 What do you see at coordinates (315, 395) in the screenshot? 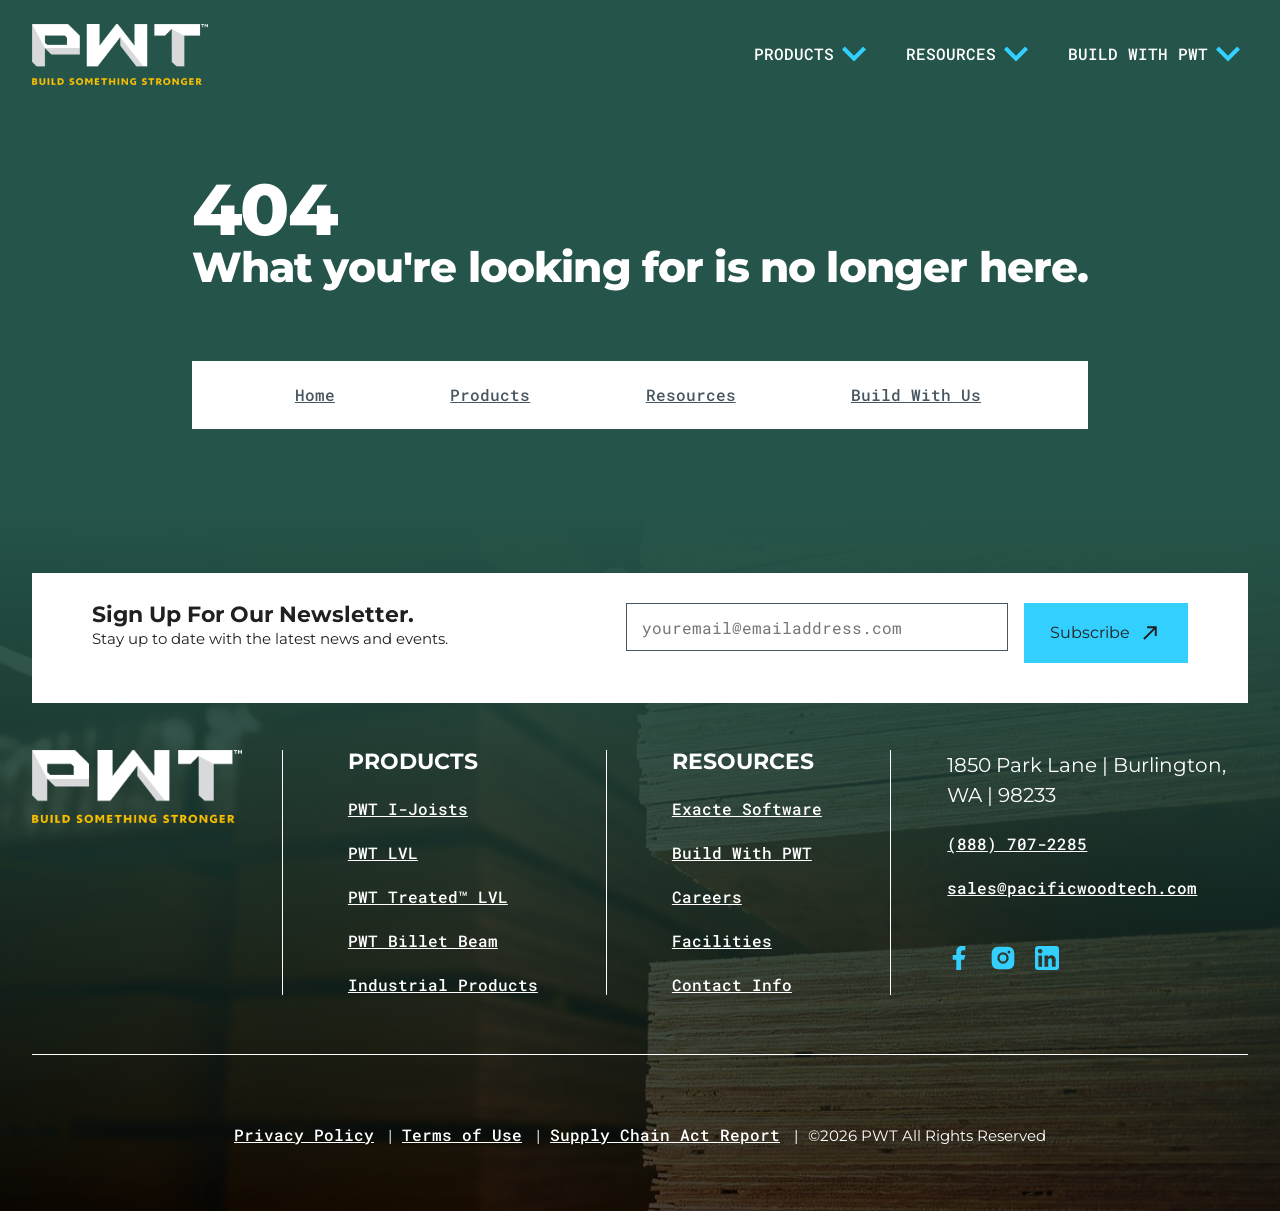
I see `Home` at bounding box center [315, 395].